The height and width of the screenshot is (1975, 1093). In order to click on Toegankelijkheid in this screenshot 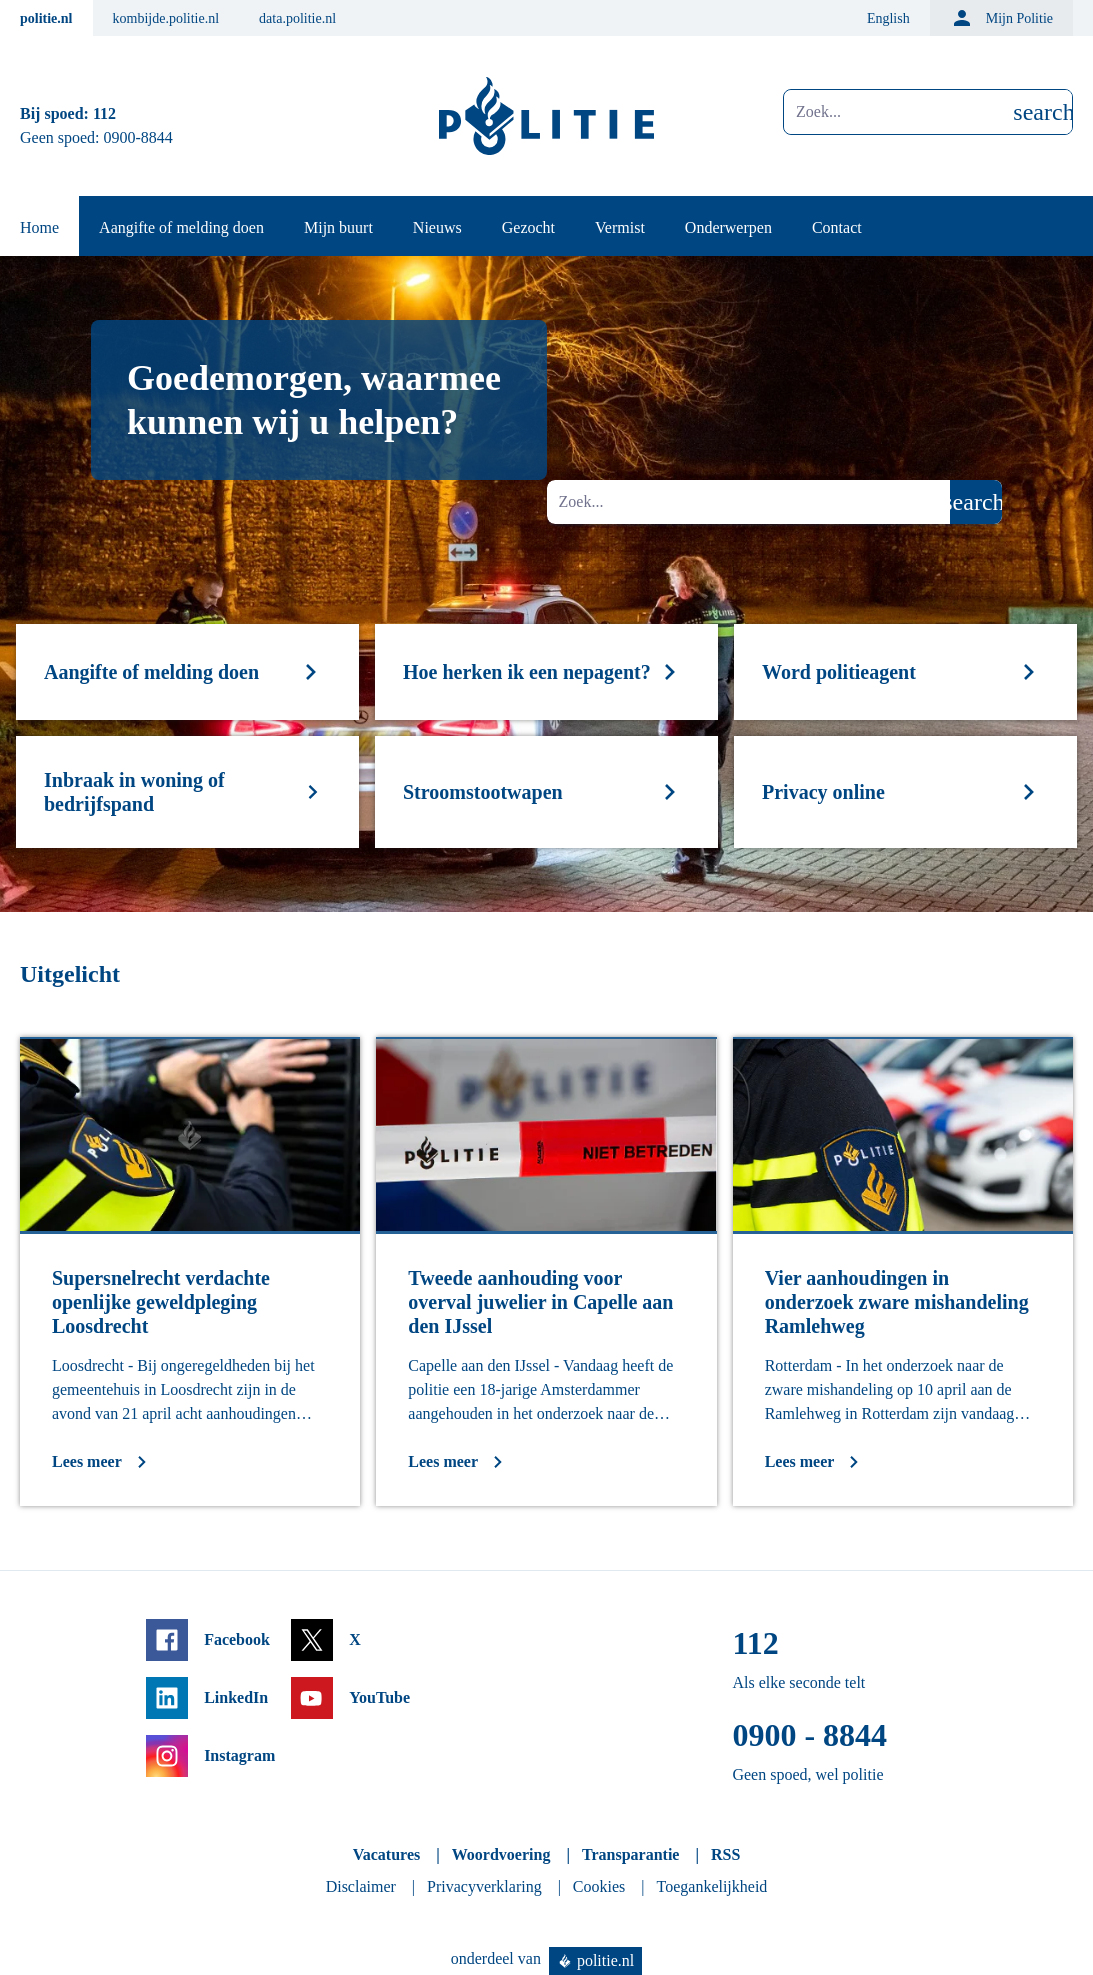, I will do `click(712, 1886)`.